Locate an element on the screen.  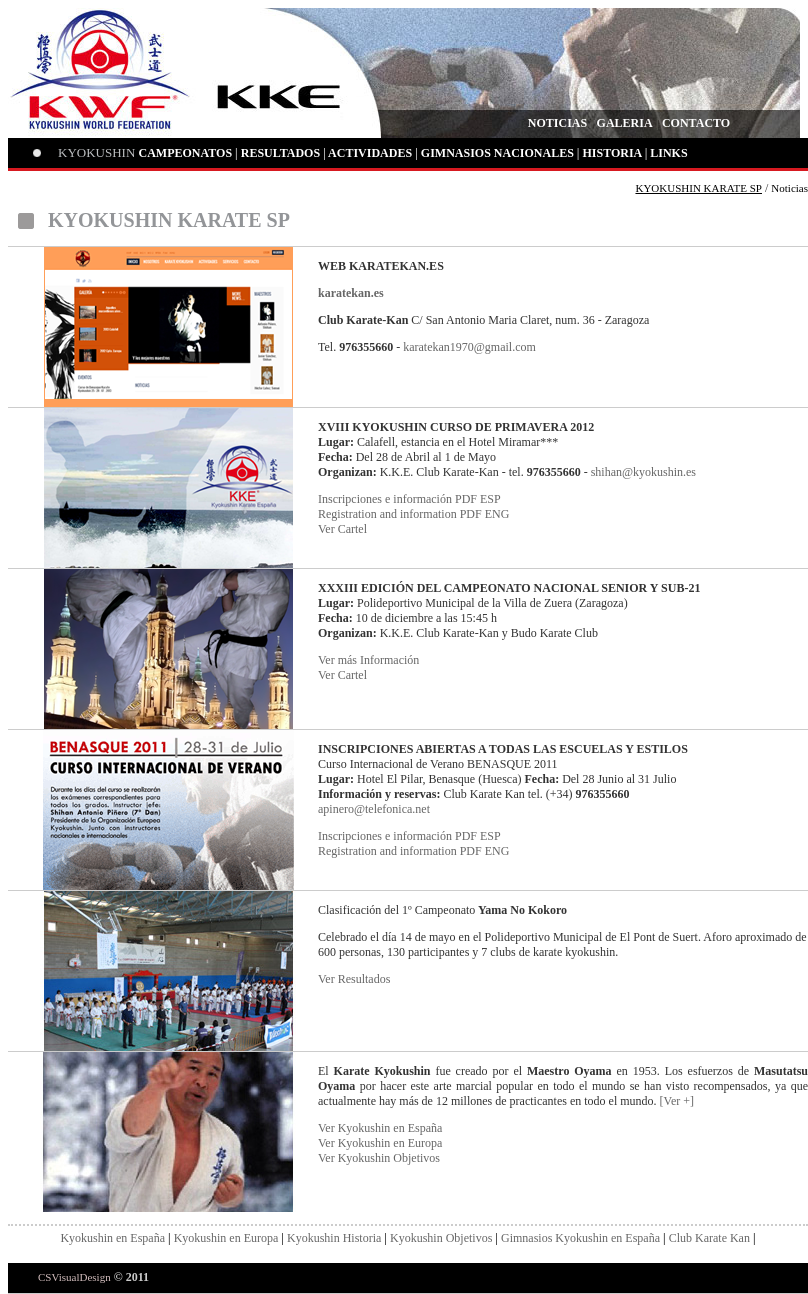
[Ver +] is located at coordinates (677, 1101).